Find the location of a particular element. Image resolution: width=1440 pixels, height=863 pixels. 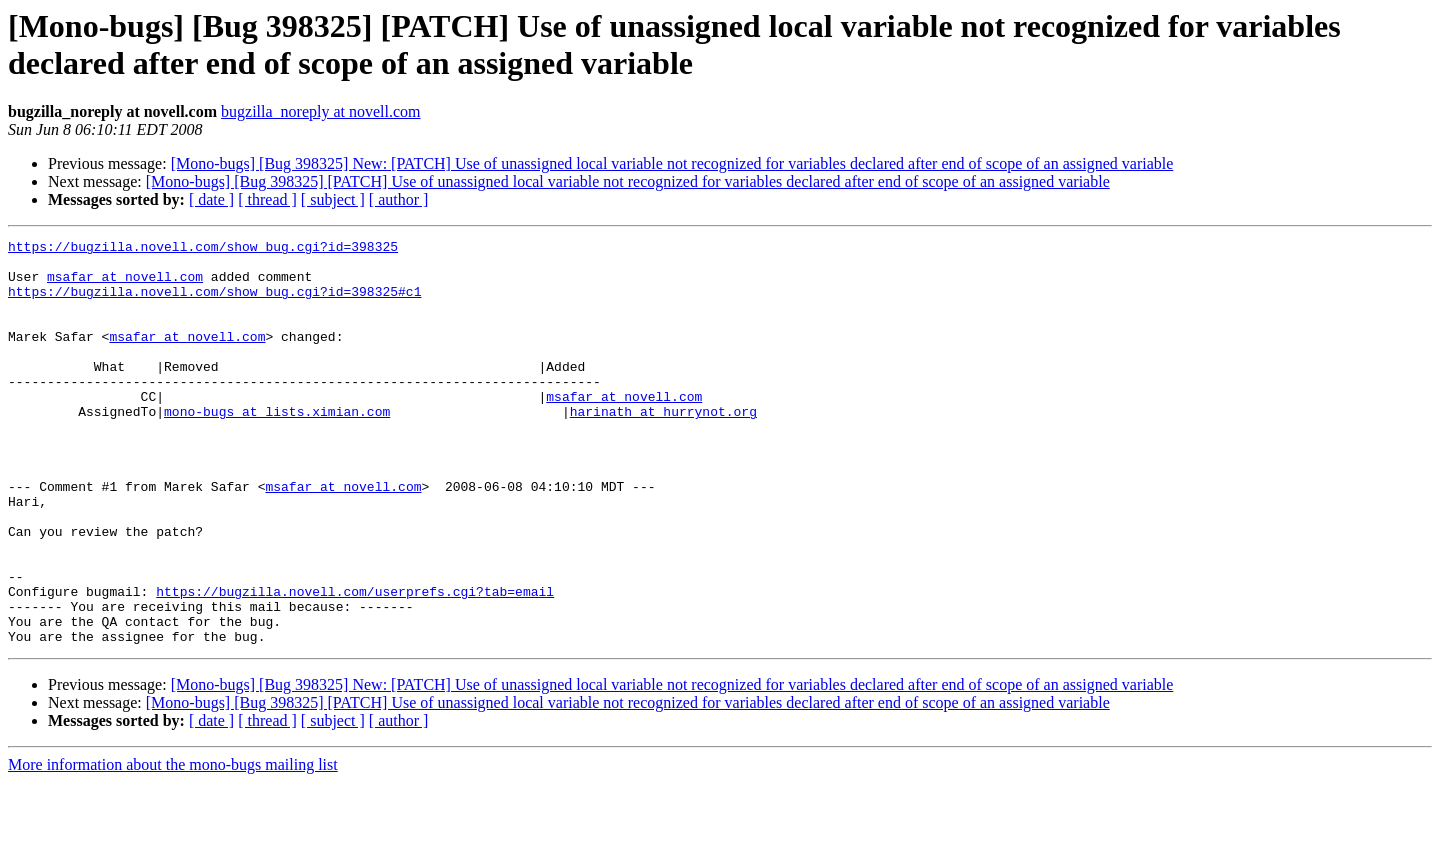

https://bugzilla.novell.com/userprefs.cgi?tab=email is located at coordinates (355, 663).